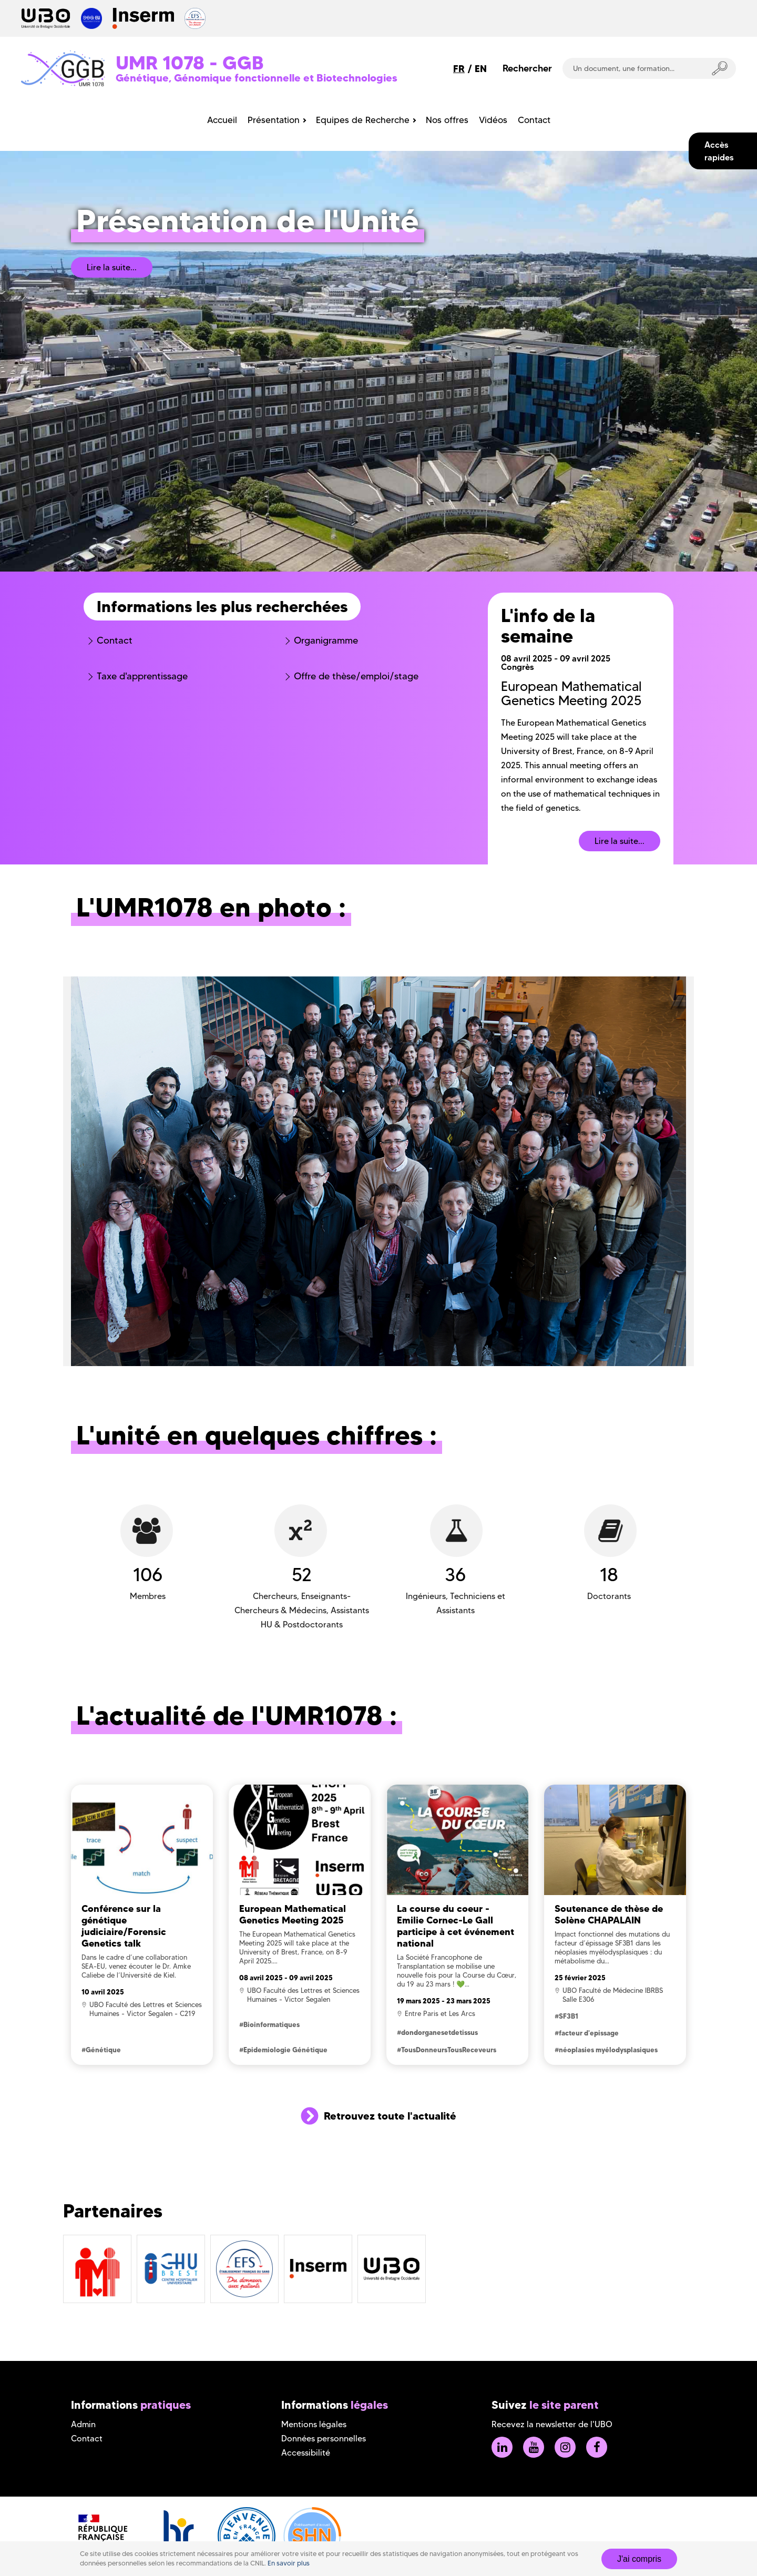 This screenshot has height=2576, width=757. Describe the element at coordinates (356, 676) in the screenshot. I see `Offre de thèse/emploi/stage` at that location.